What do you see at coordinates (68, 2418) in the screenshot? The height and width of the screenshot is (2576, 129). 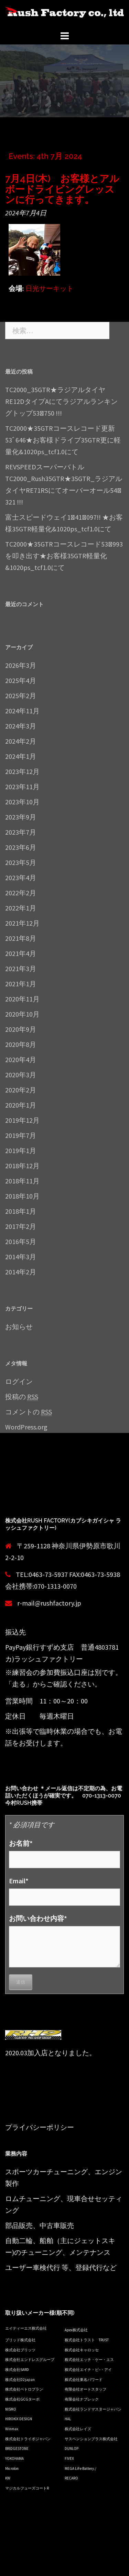 I see `HAL` at bounding box center [68, 2418].